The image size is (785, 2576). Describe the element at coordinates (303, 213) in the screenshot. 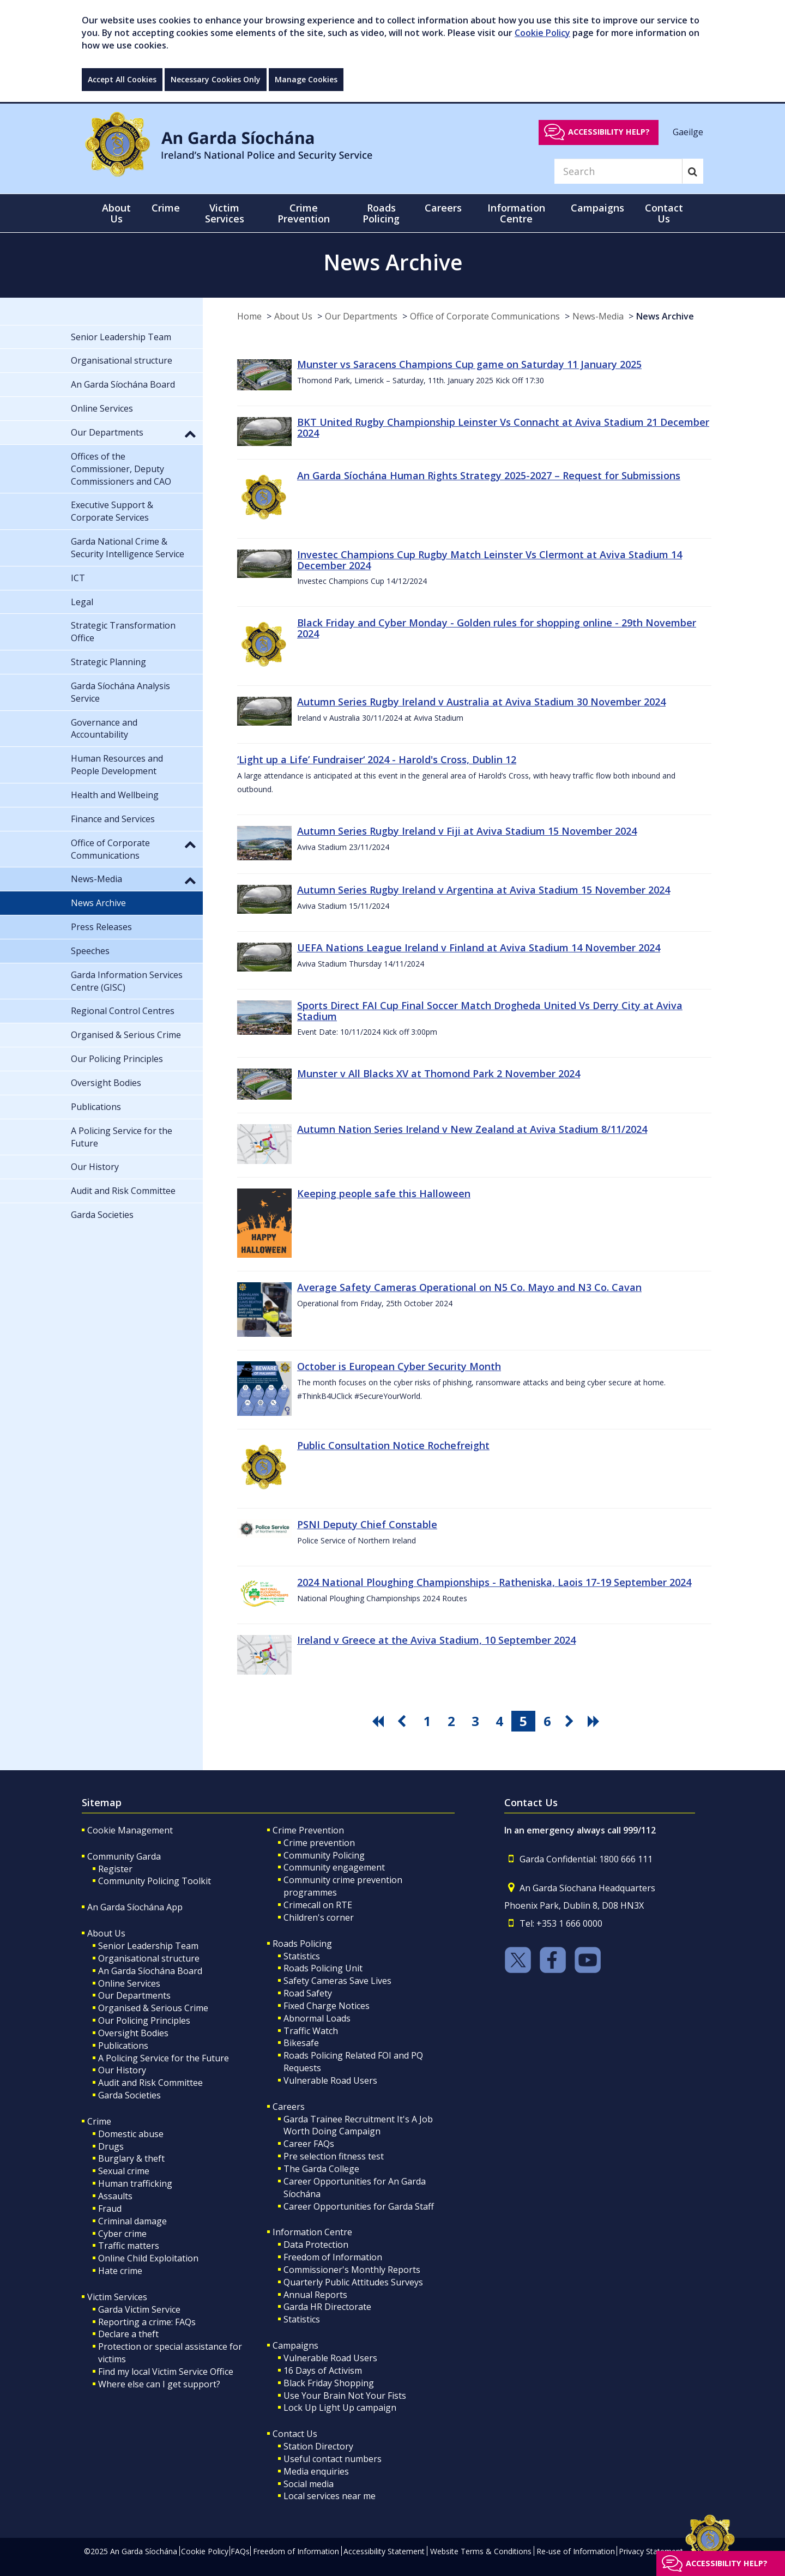

I see `Crime Prevention [button]` at that location.